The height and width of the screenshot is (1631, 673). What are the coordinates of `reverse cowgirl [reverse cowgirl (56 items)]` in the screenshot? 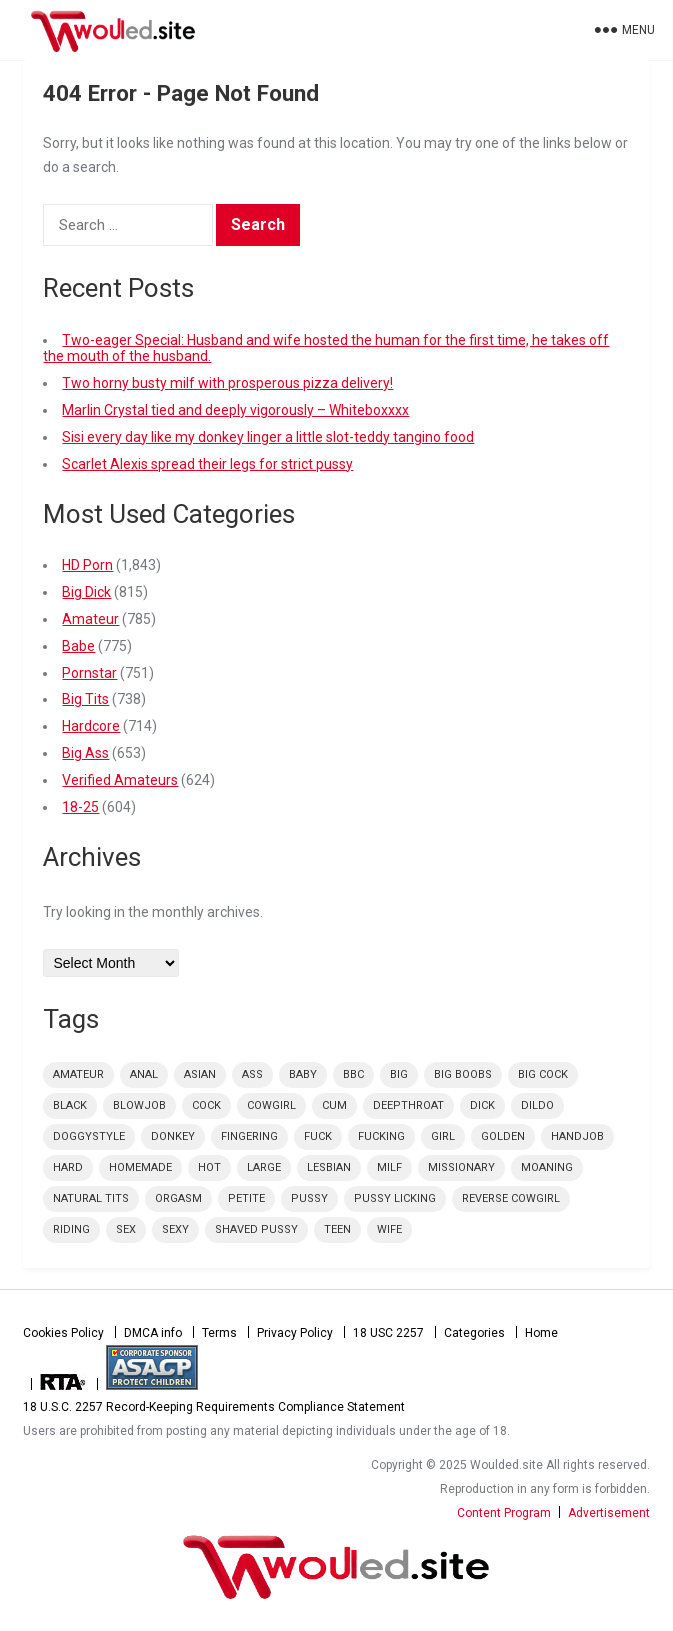 It's located at (511, 1198).